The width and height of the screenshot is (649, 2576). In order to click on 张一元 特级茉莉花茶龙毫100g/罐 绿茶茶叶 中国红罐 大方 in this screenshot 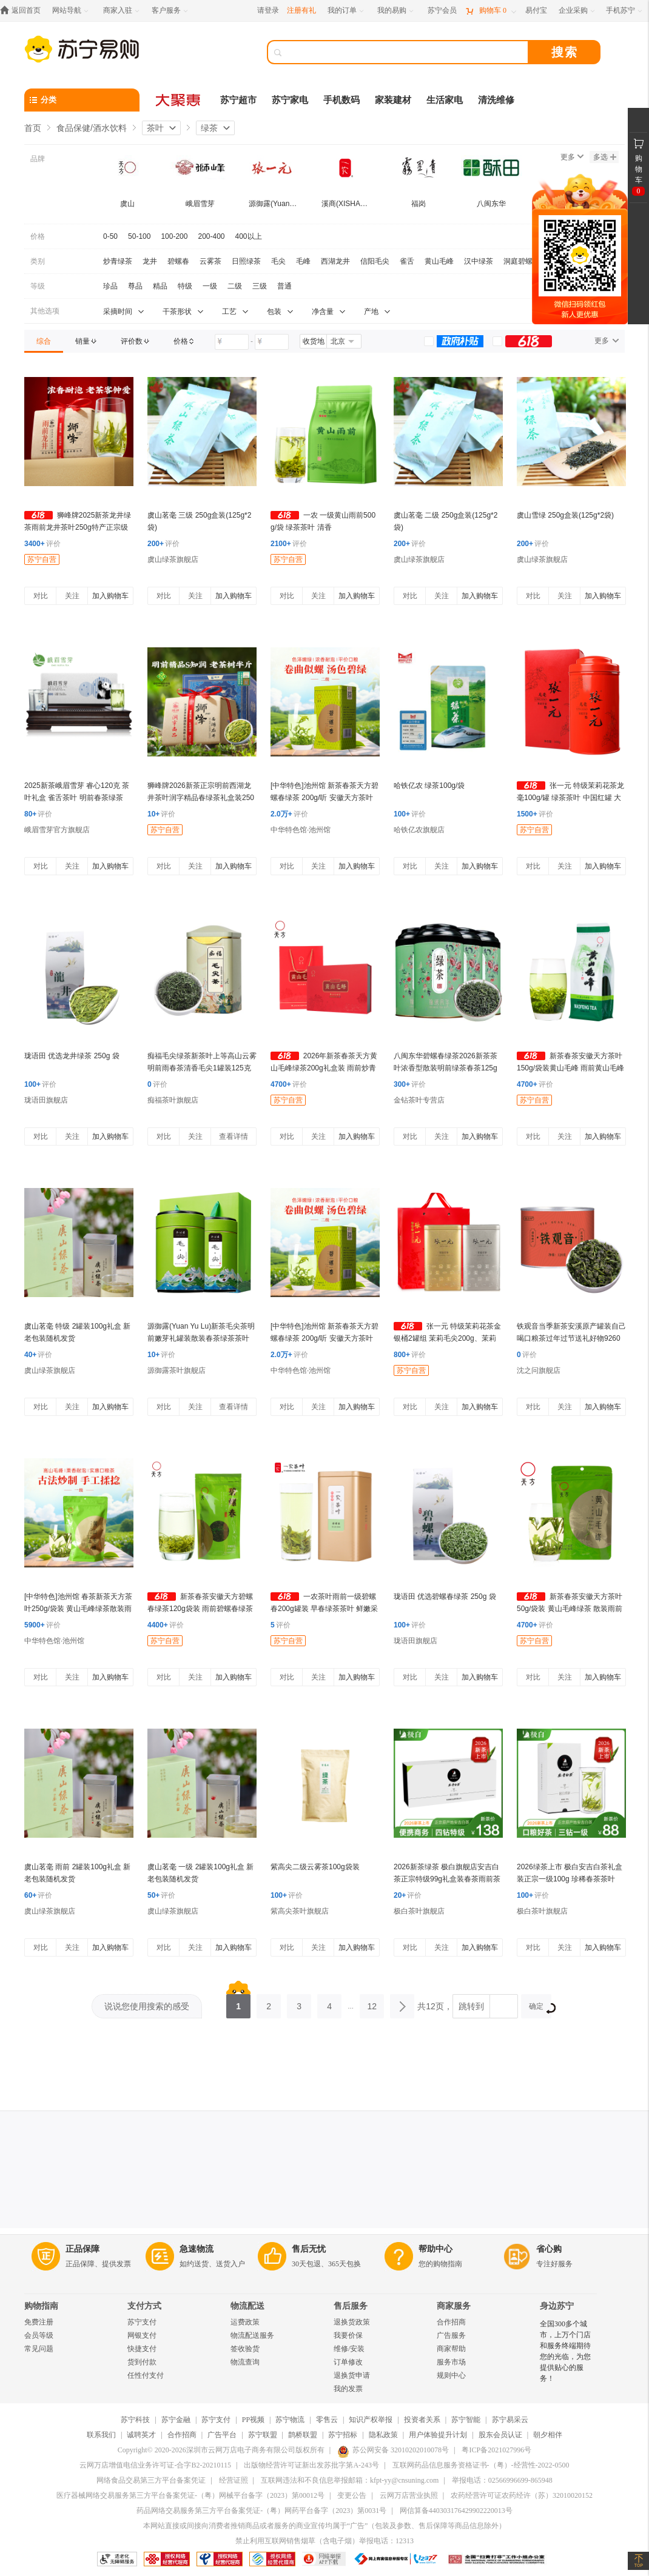, I will do `click(570, 797)`.